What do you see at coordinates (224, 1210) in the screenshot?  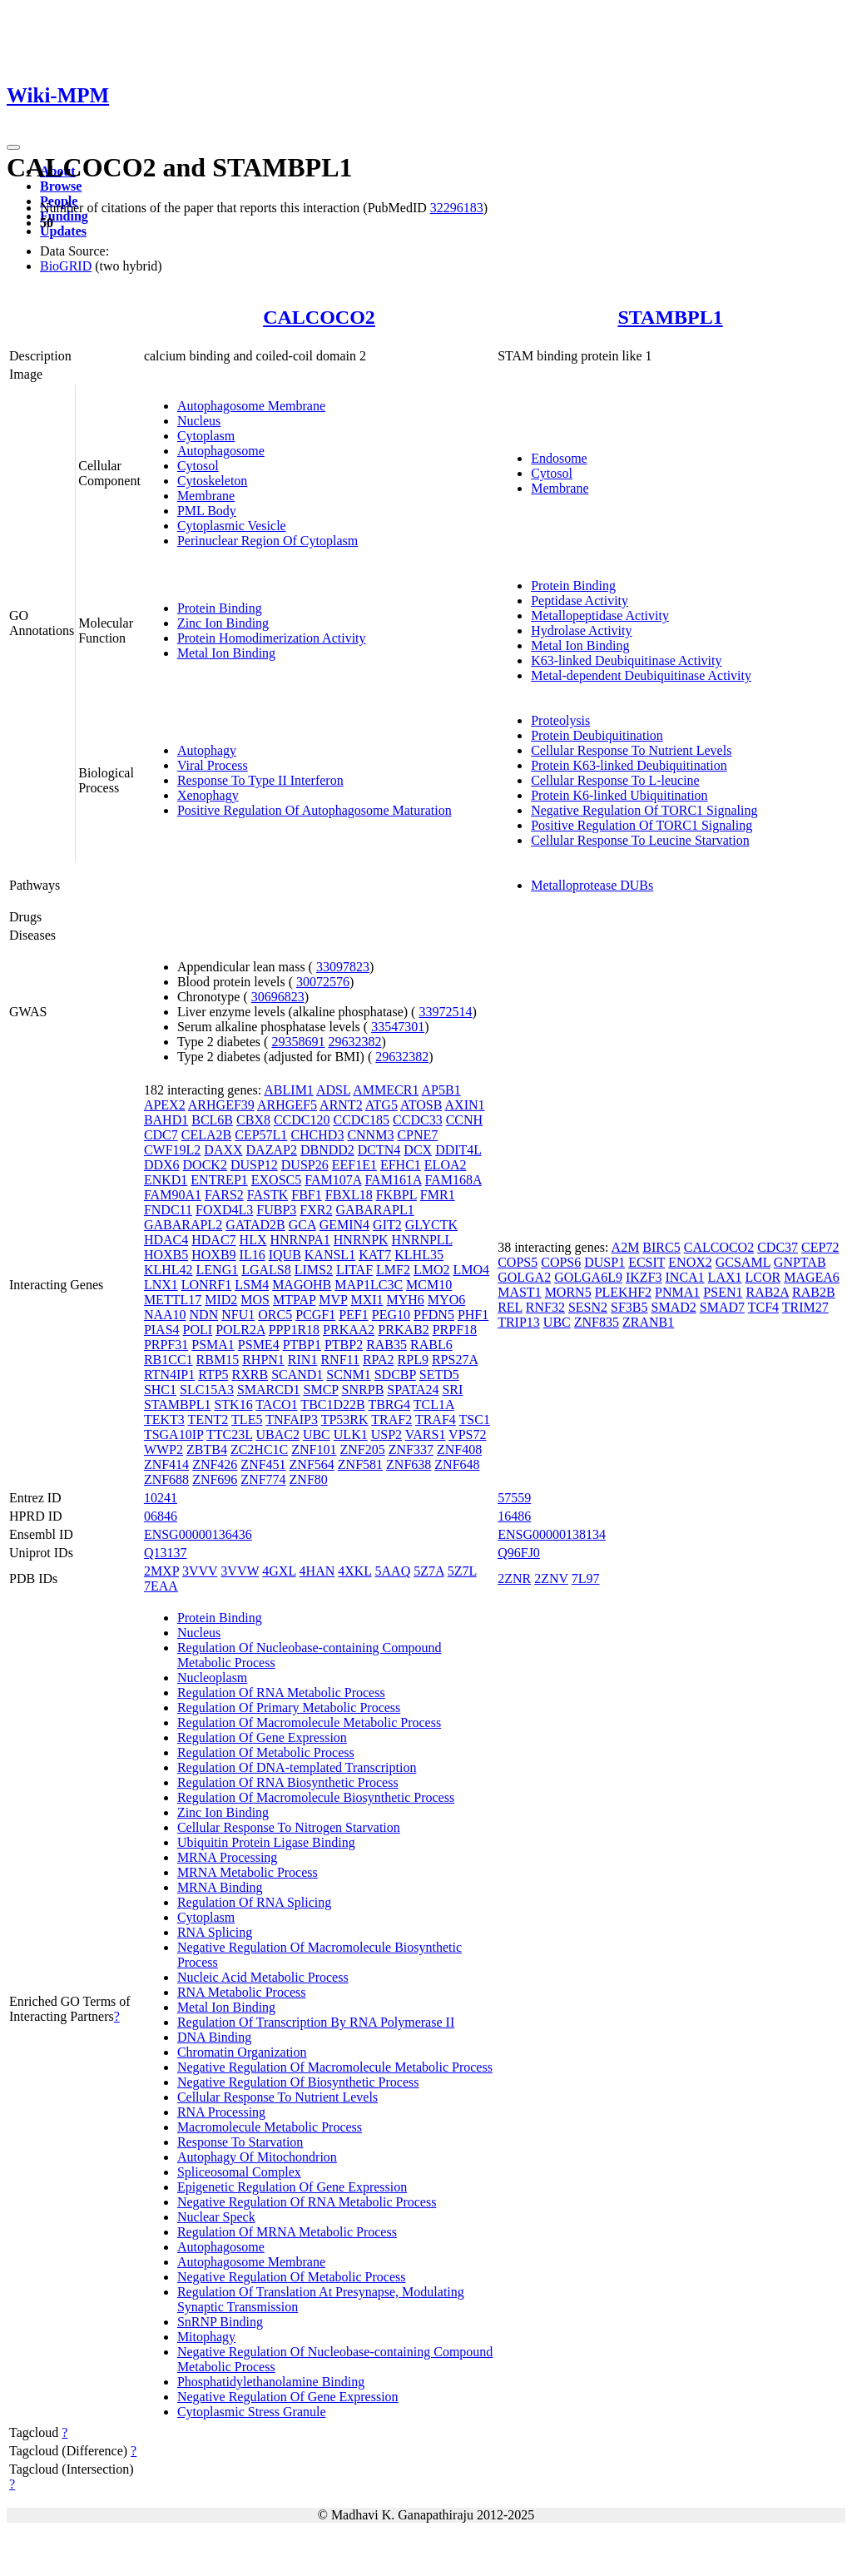 I see `FOXD4L3` at bounding box center [224, 1210].